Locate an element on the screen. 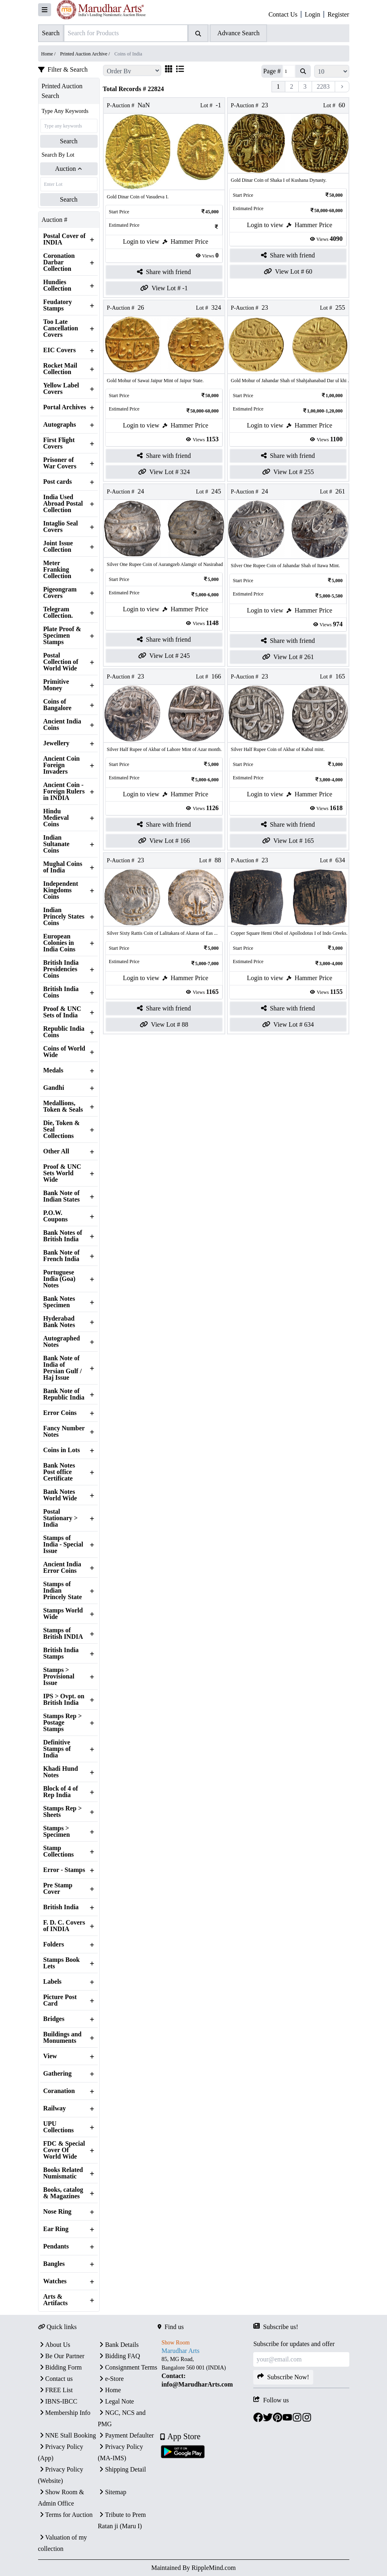 The image size is (387, 2576). Nose Ring is located at coordinates (57, 2211).